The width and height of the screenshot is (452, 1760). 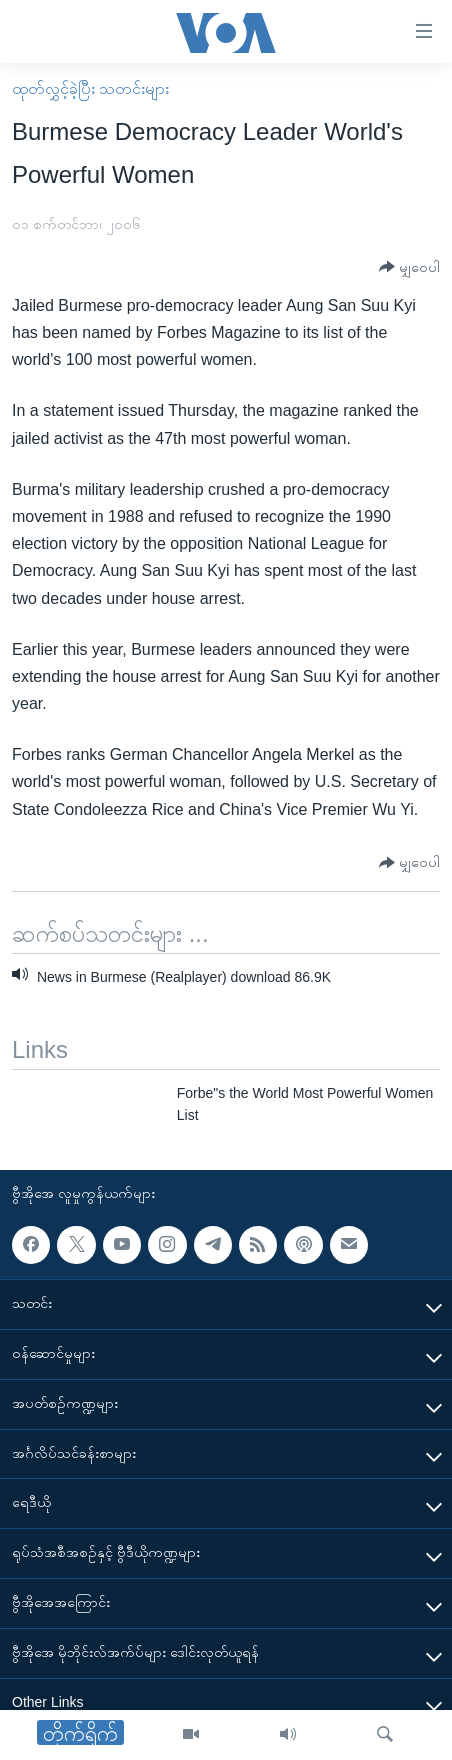 What do you see at coordinates (409, 267) in the screenshot?
I see `[Button]` at bounding box center [409, 267].